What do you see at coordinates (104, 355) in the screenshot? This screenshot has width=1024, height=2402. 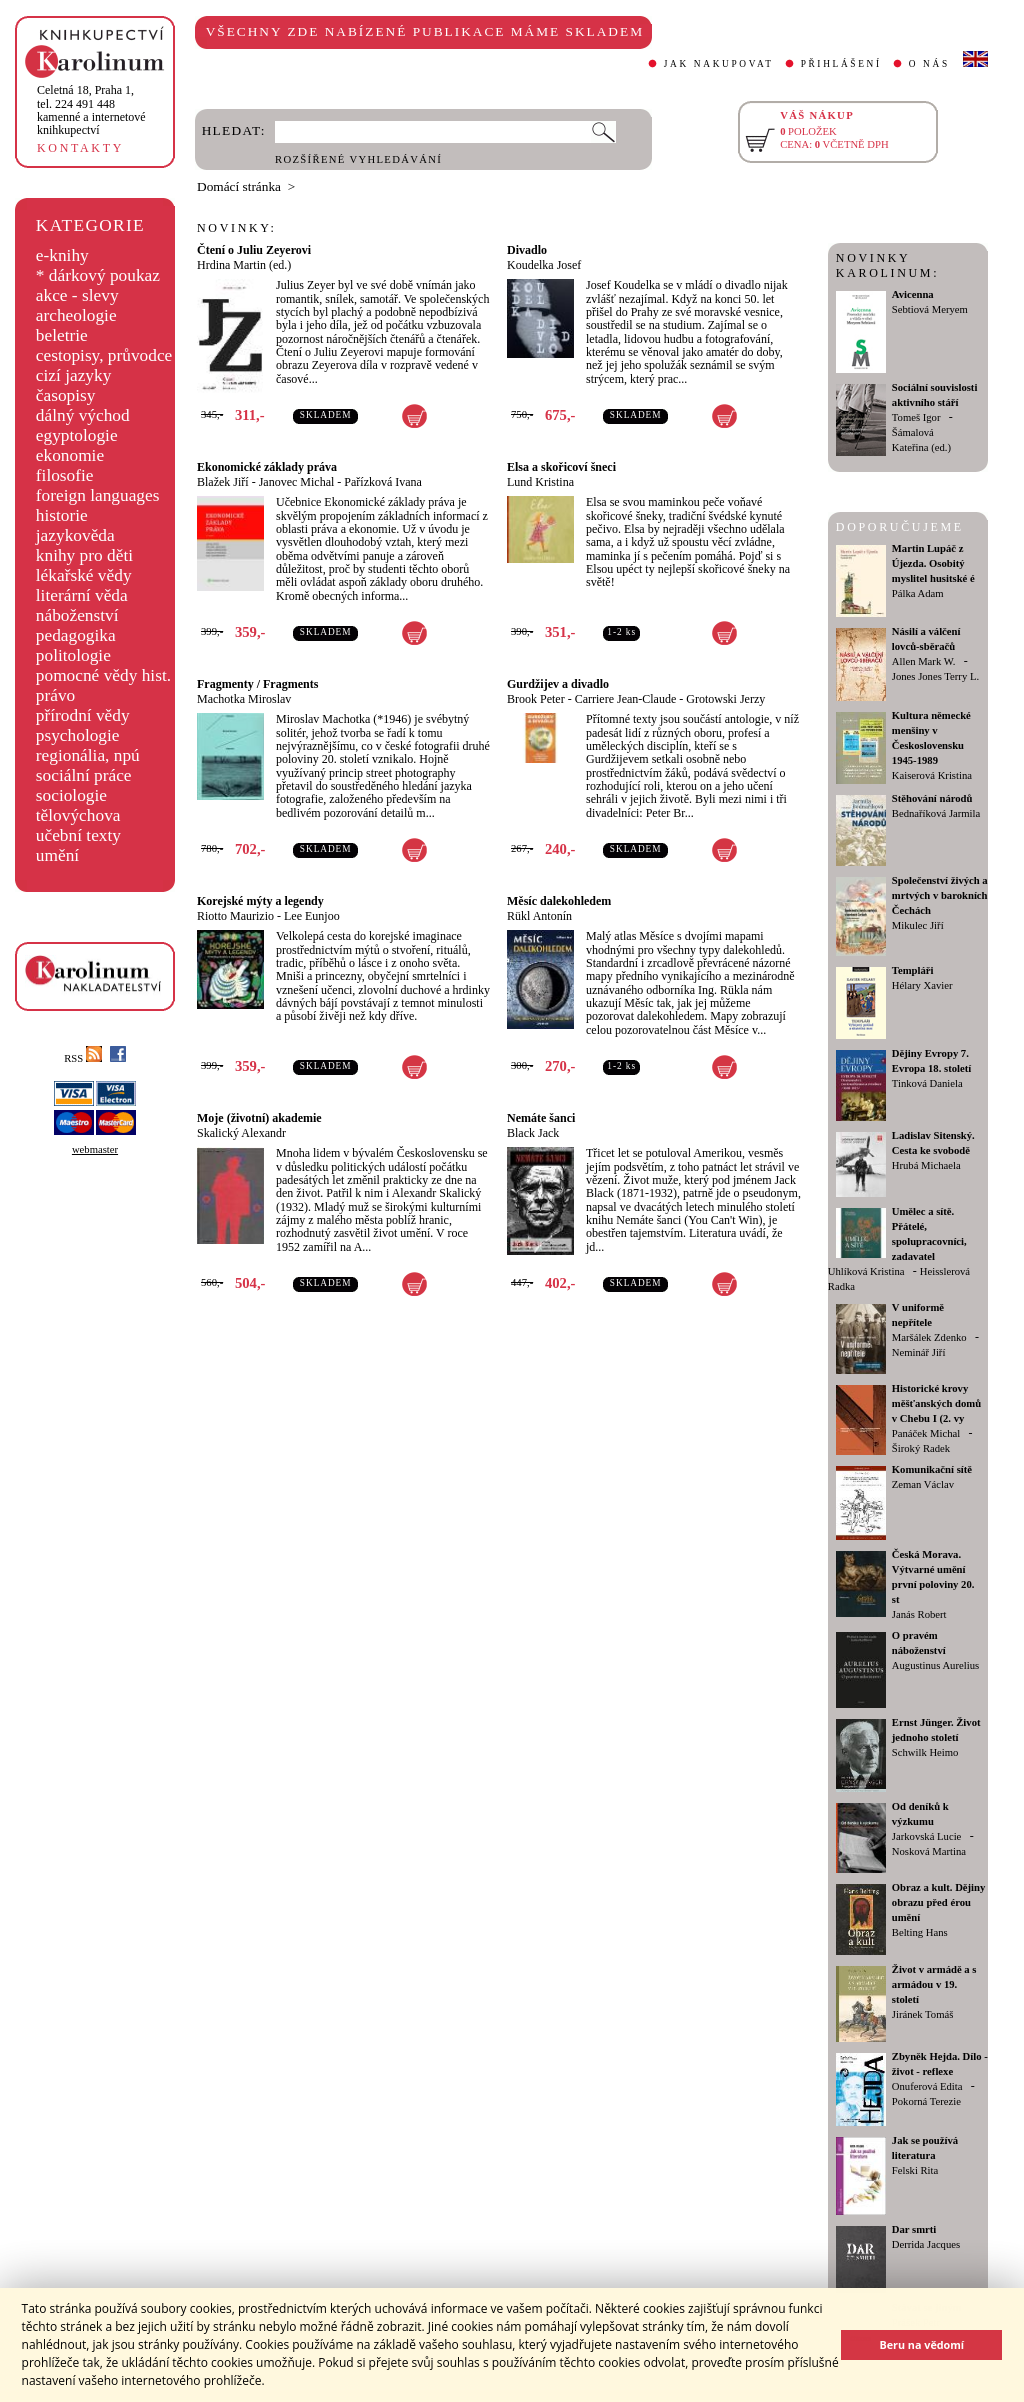 I see `cestopisy, průvodce` at bounding box center [104, 355].